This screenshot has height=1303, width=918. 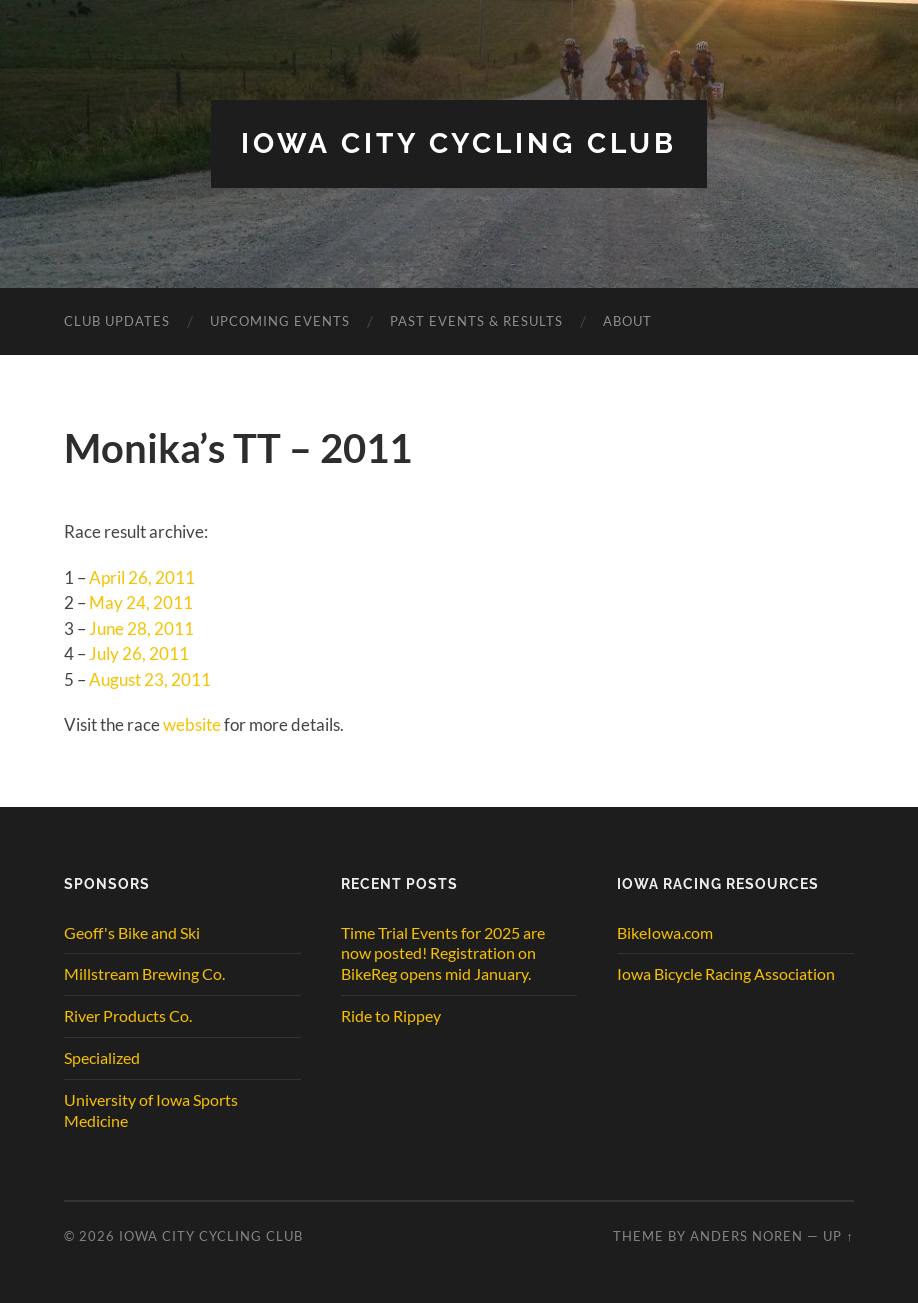 I want to click on Ride to Rippey, so click(x=391, y=1015).